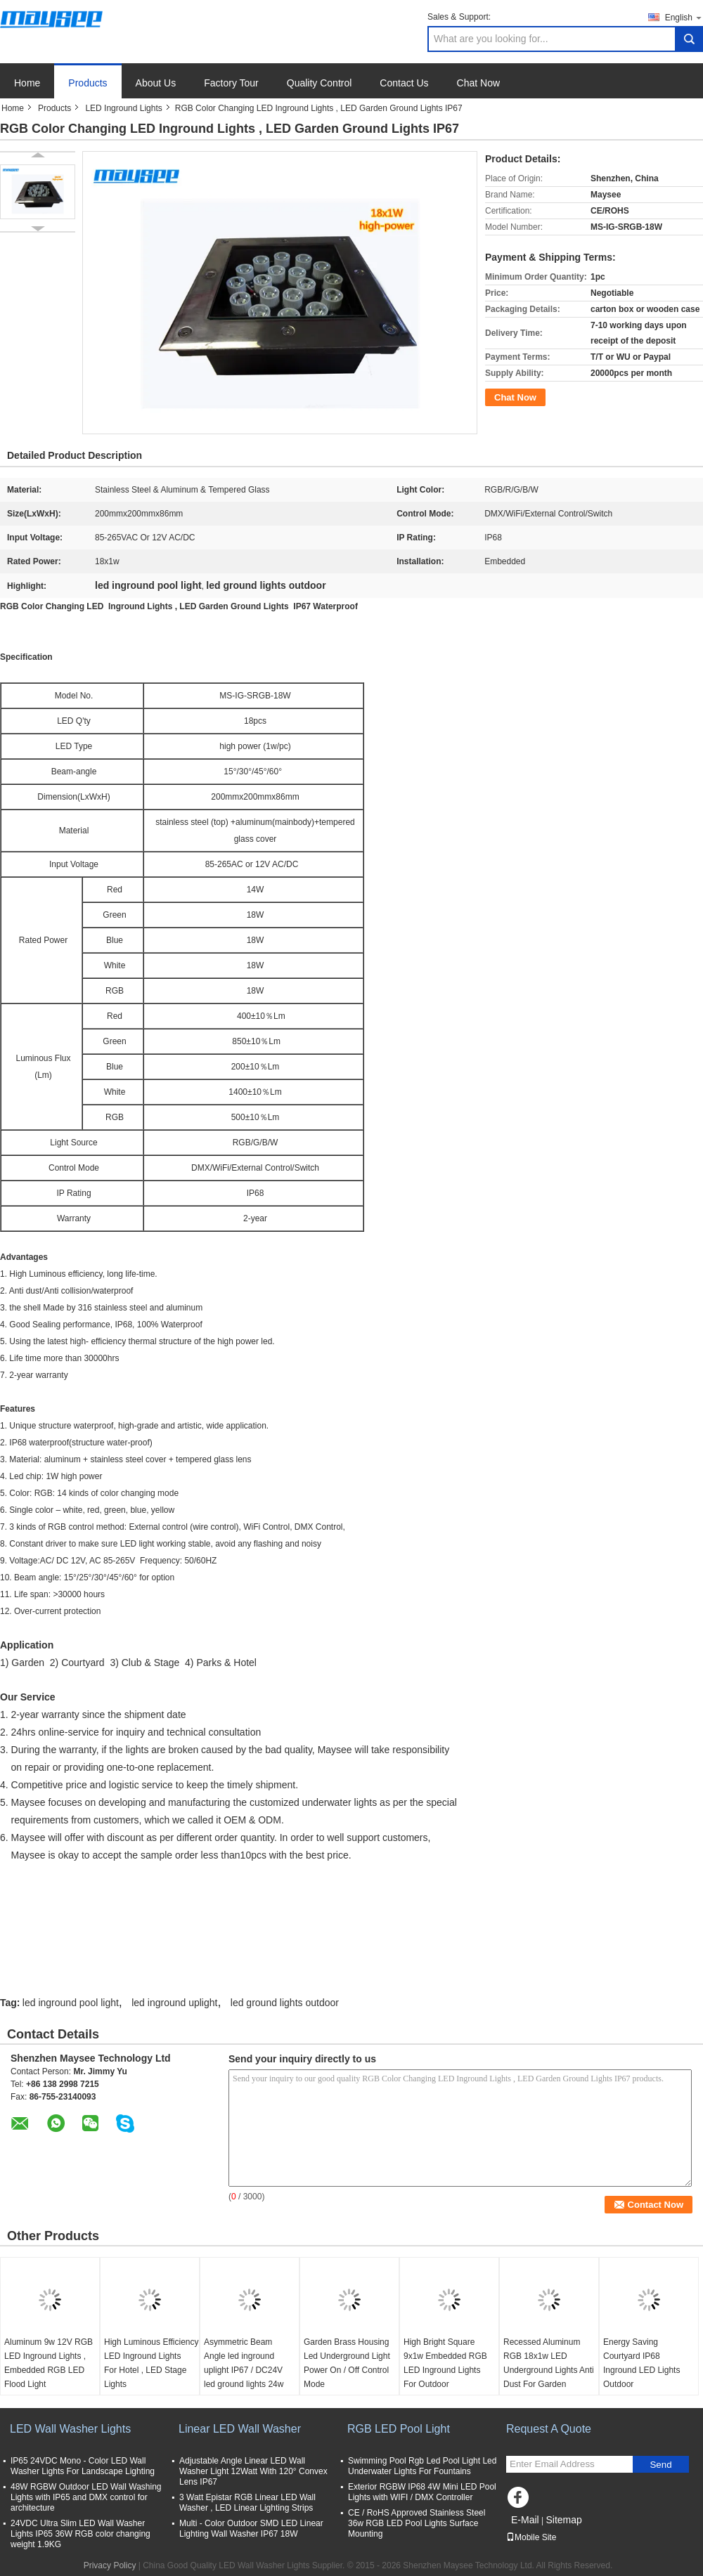 This screenshot has height=2576, width=703. Describe the element at coordinates (684, 17) in the screenshot. I see `English` at that location.